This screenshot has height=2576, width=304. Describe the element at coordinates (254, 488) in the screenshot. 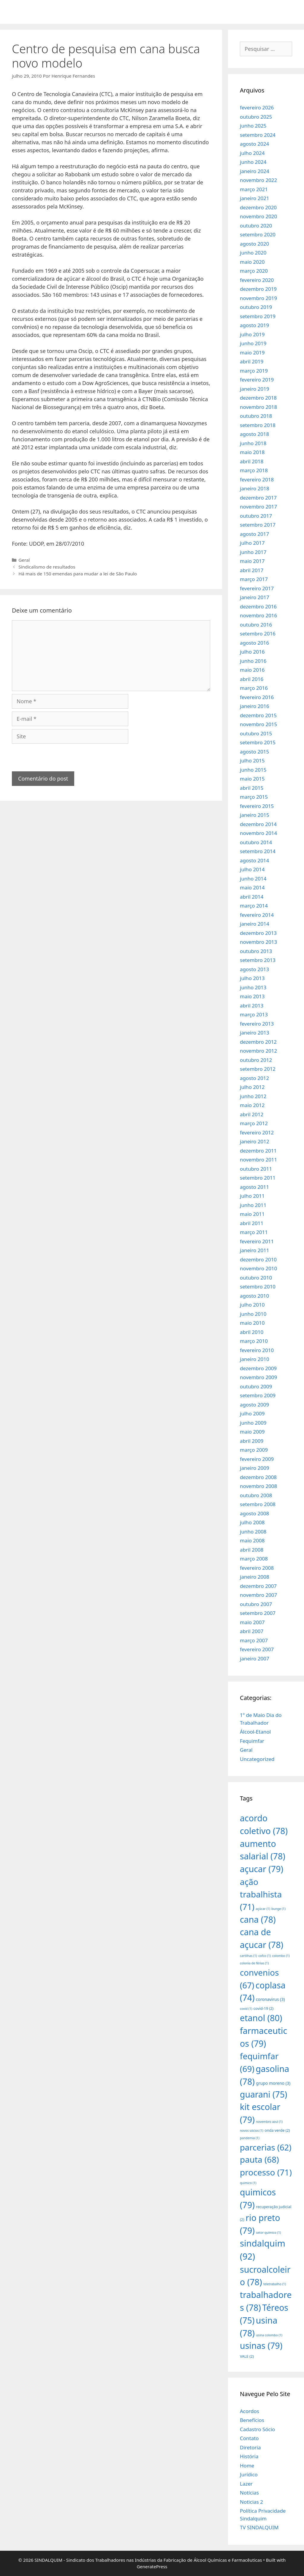

I see `janeiro 2018` at that location.